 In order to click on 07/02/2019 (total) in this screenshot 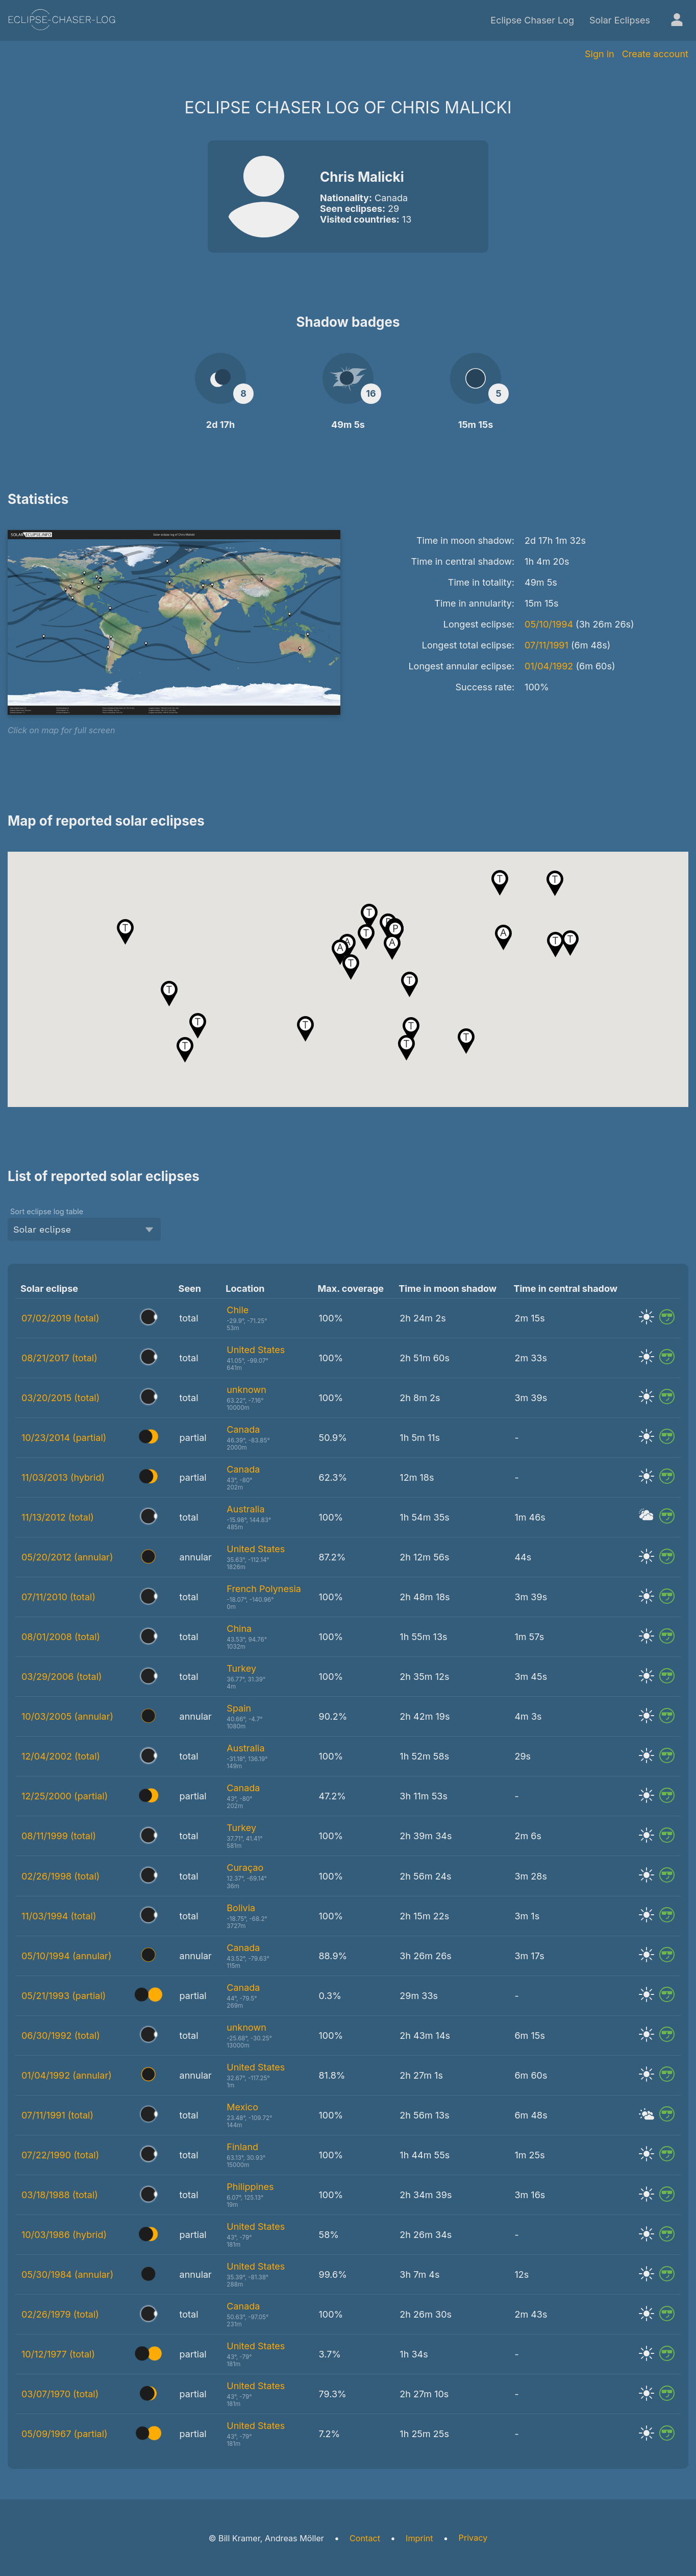, I will do `click(60, 1318)`.